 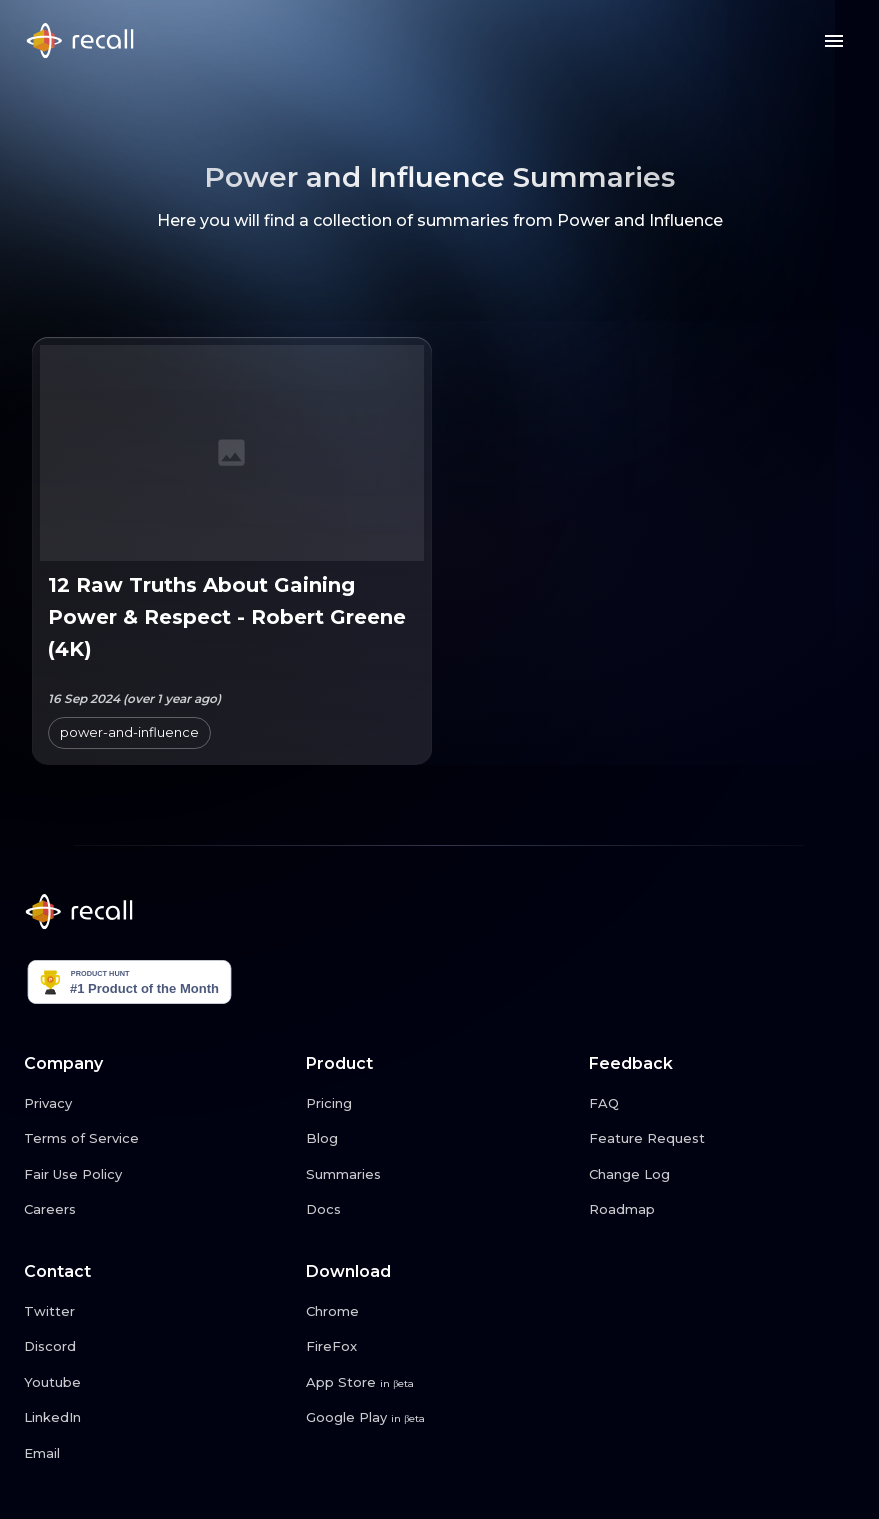 What do you see at coordinates (722, 1139) in the screenshot?
I see `[Feature Request link button]` at bounding box center [722, 1139].